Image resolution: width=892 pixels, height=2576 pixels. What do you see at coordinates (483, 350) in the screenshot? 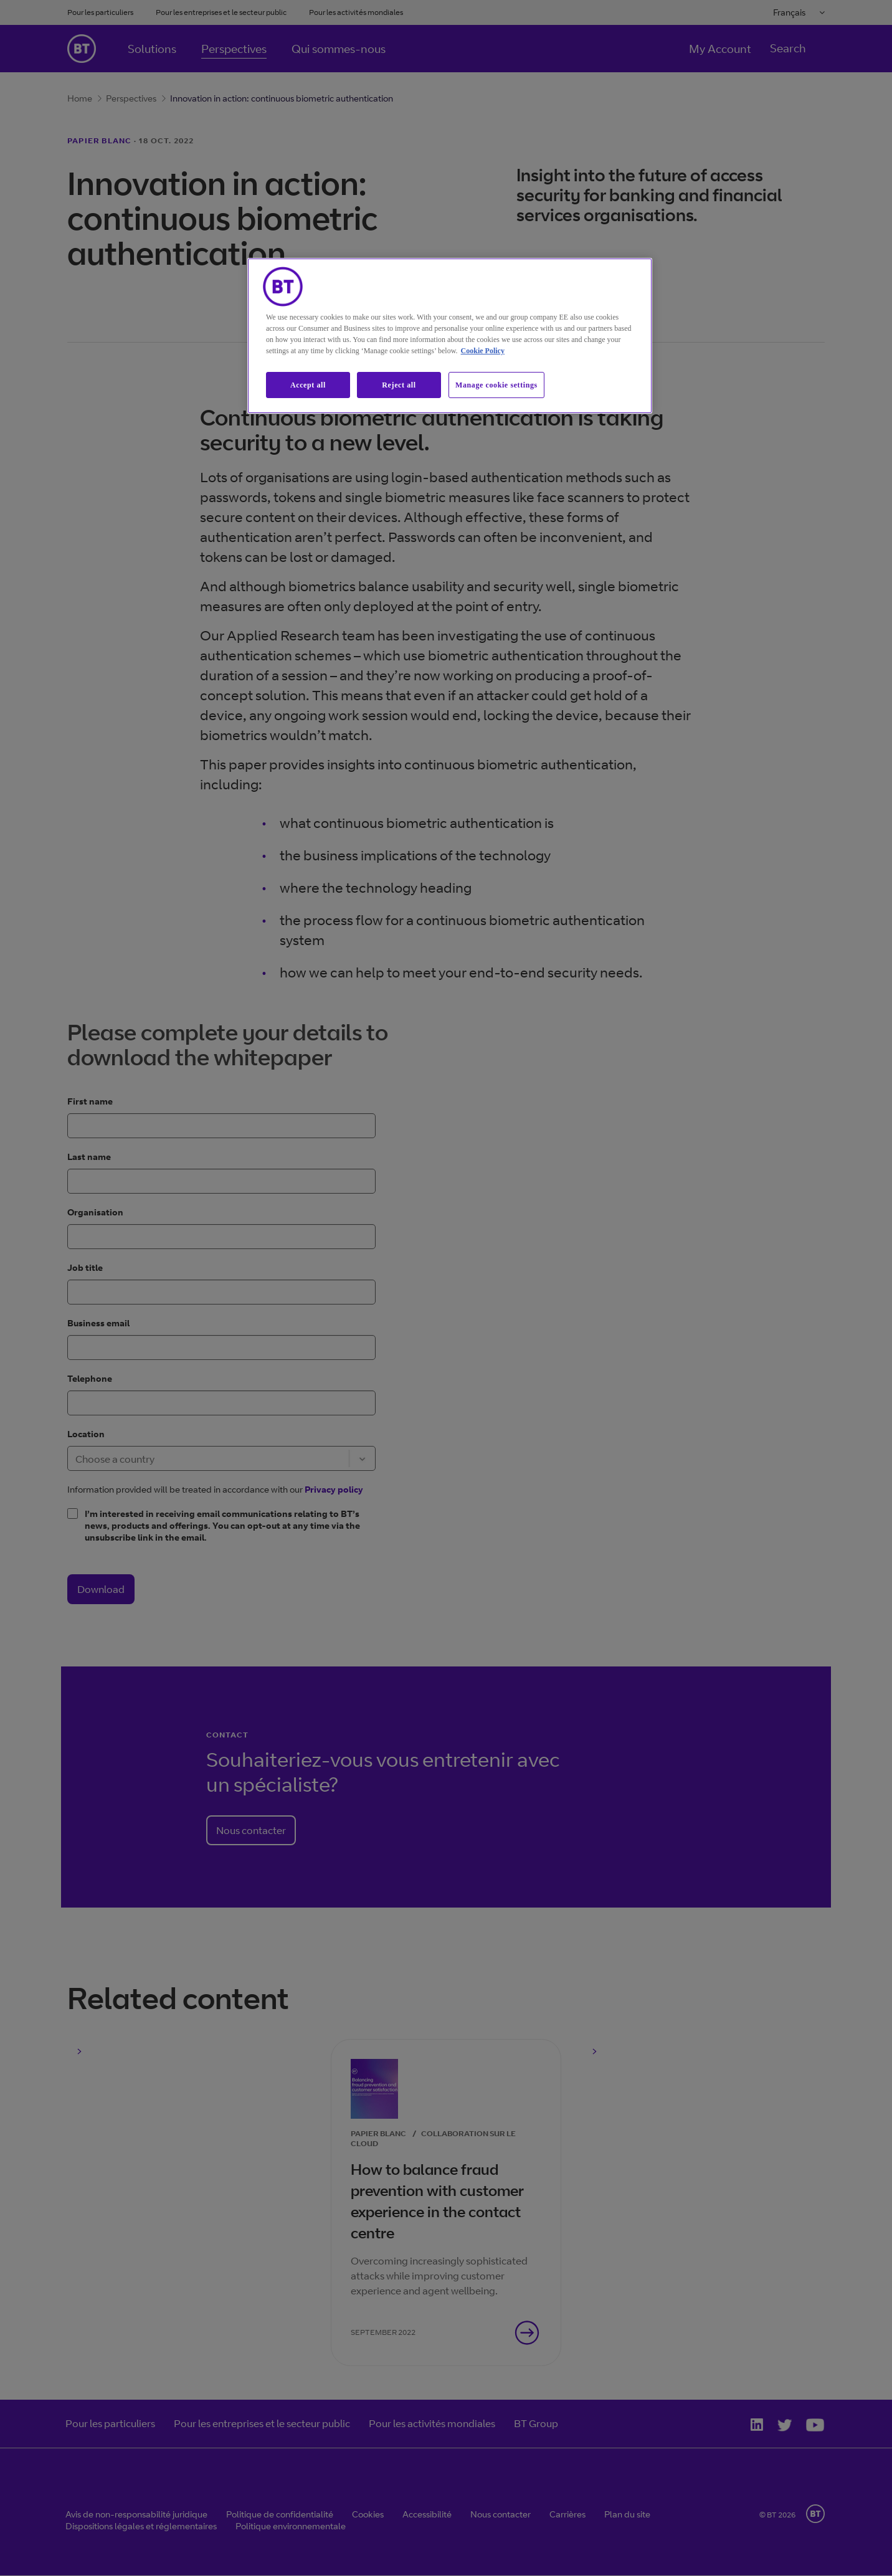
I see `Cookie Policy [More information about our cookie policy, opens in a new tab]` at bounding box center [483, 350].